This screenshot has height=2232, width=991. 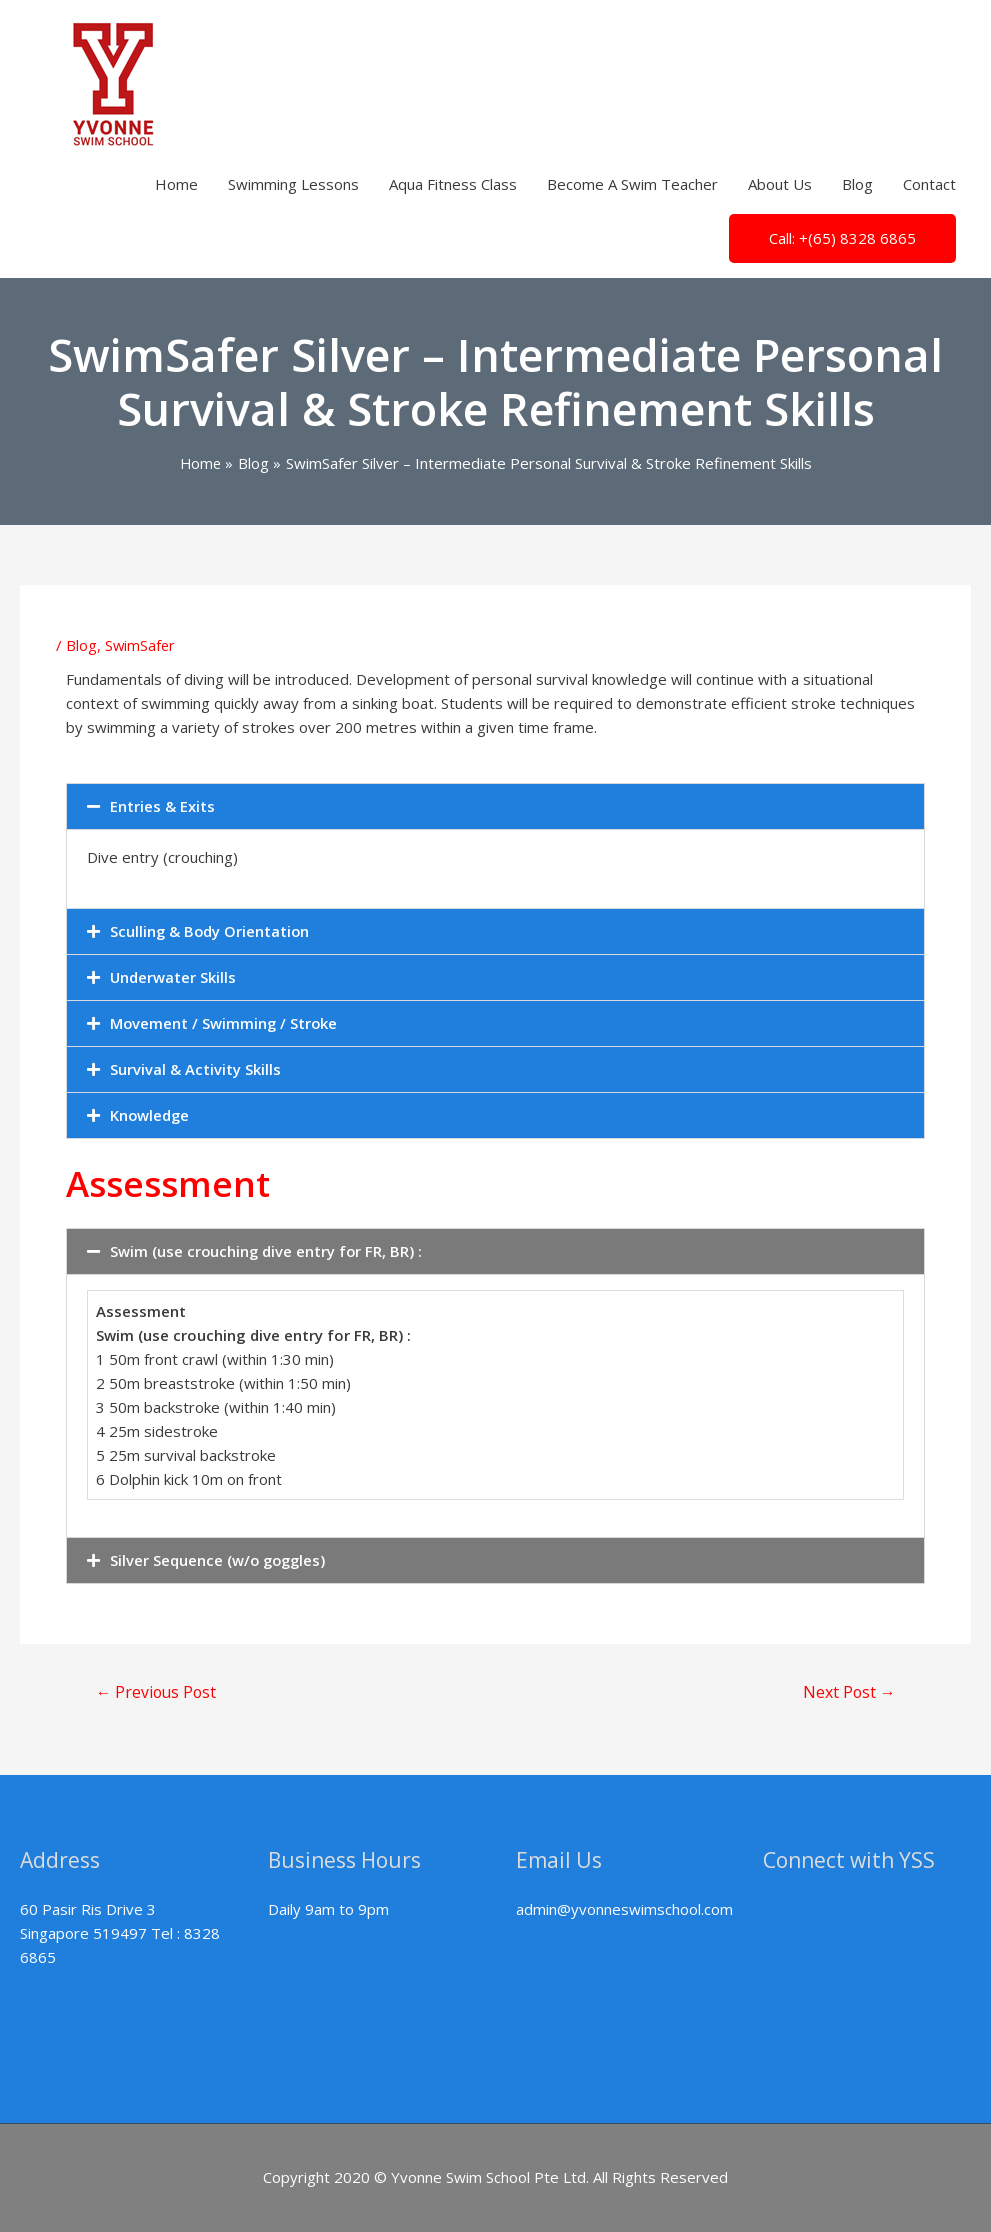 I want to click on Previous Post, so click(x=158, y=1693).